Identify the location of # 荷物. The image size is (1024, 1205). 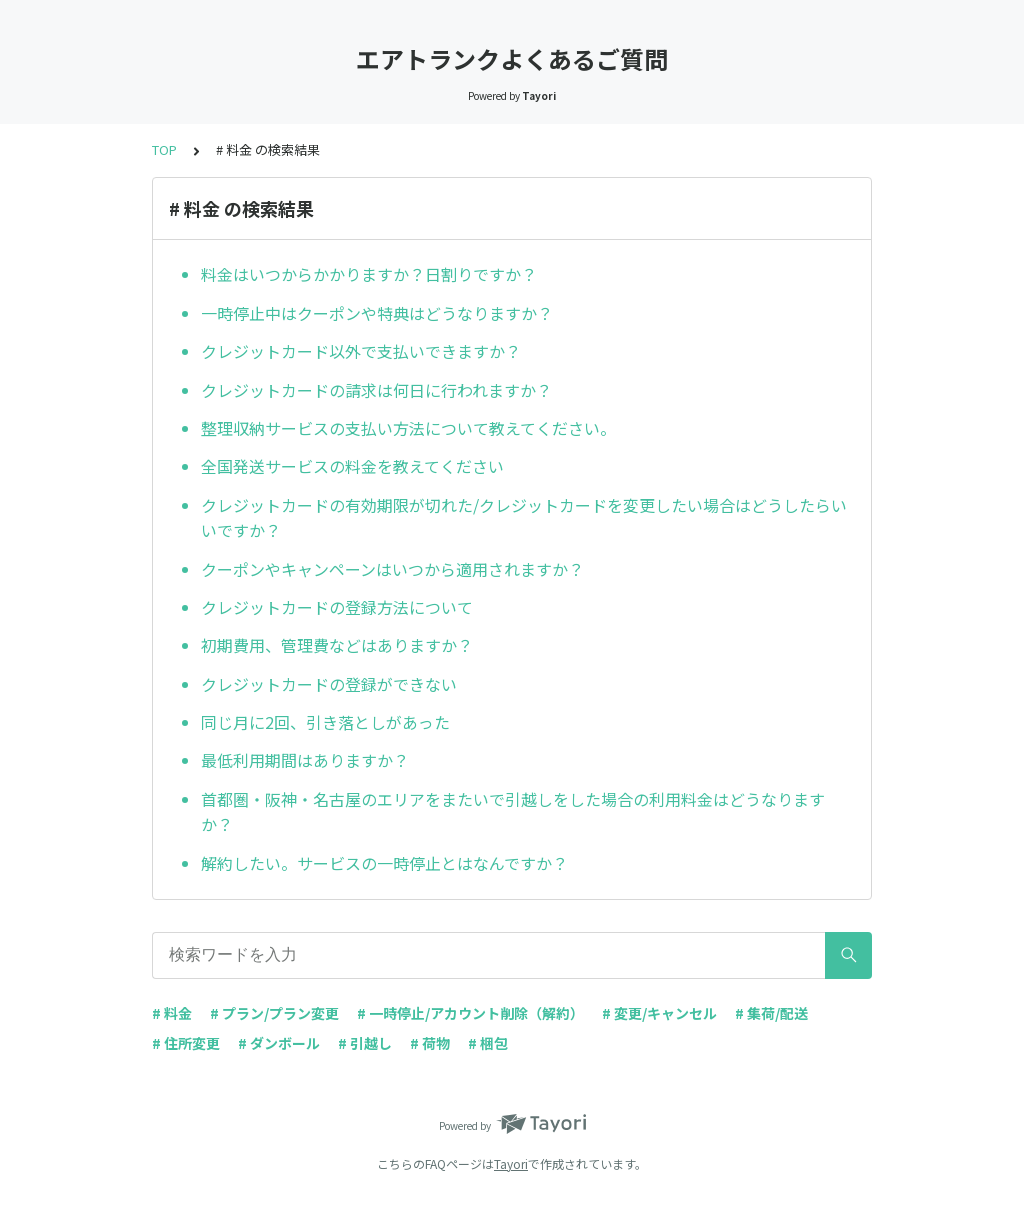
(430, 1043).